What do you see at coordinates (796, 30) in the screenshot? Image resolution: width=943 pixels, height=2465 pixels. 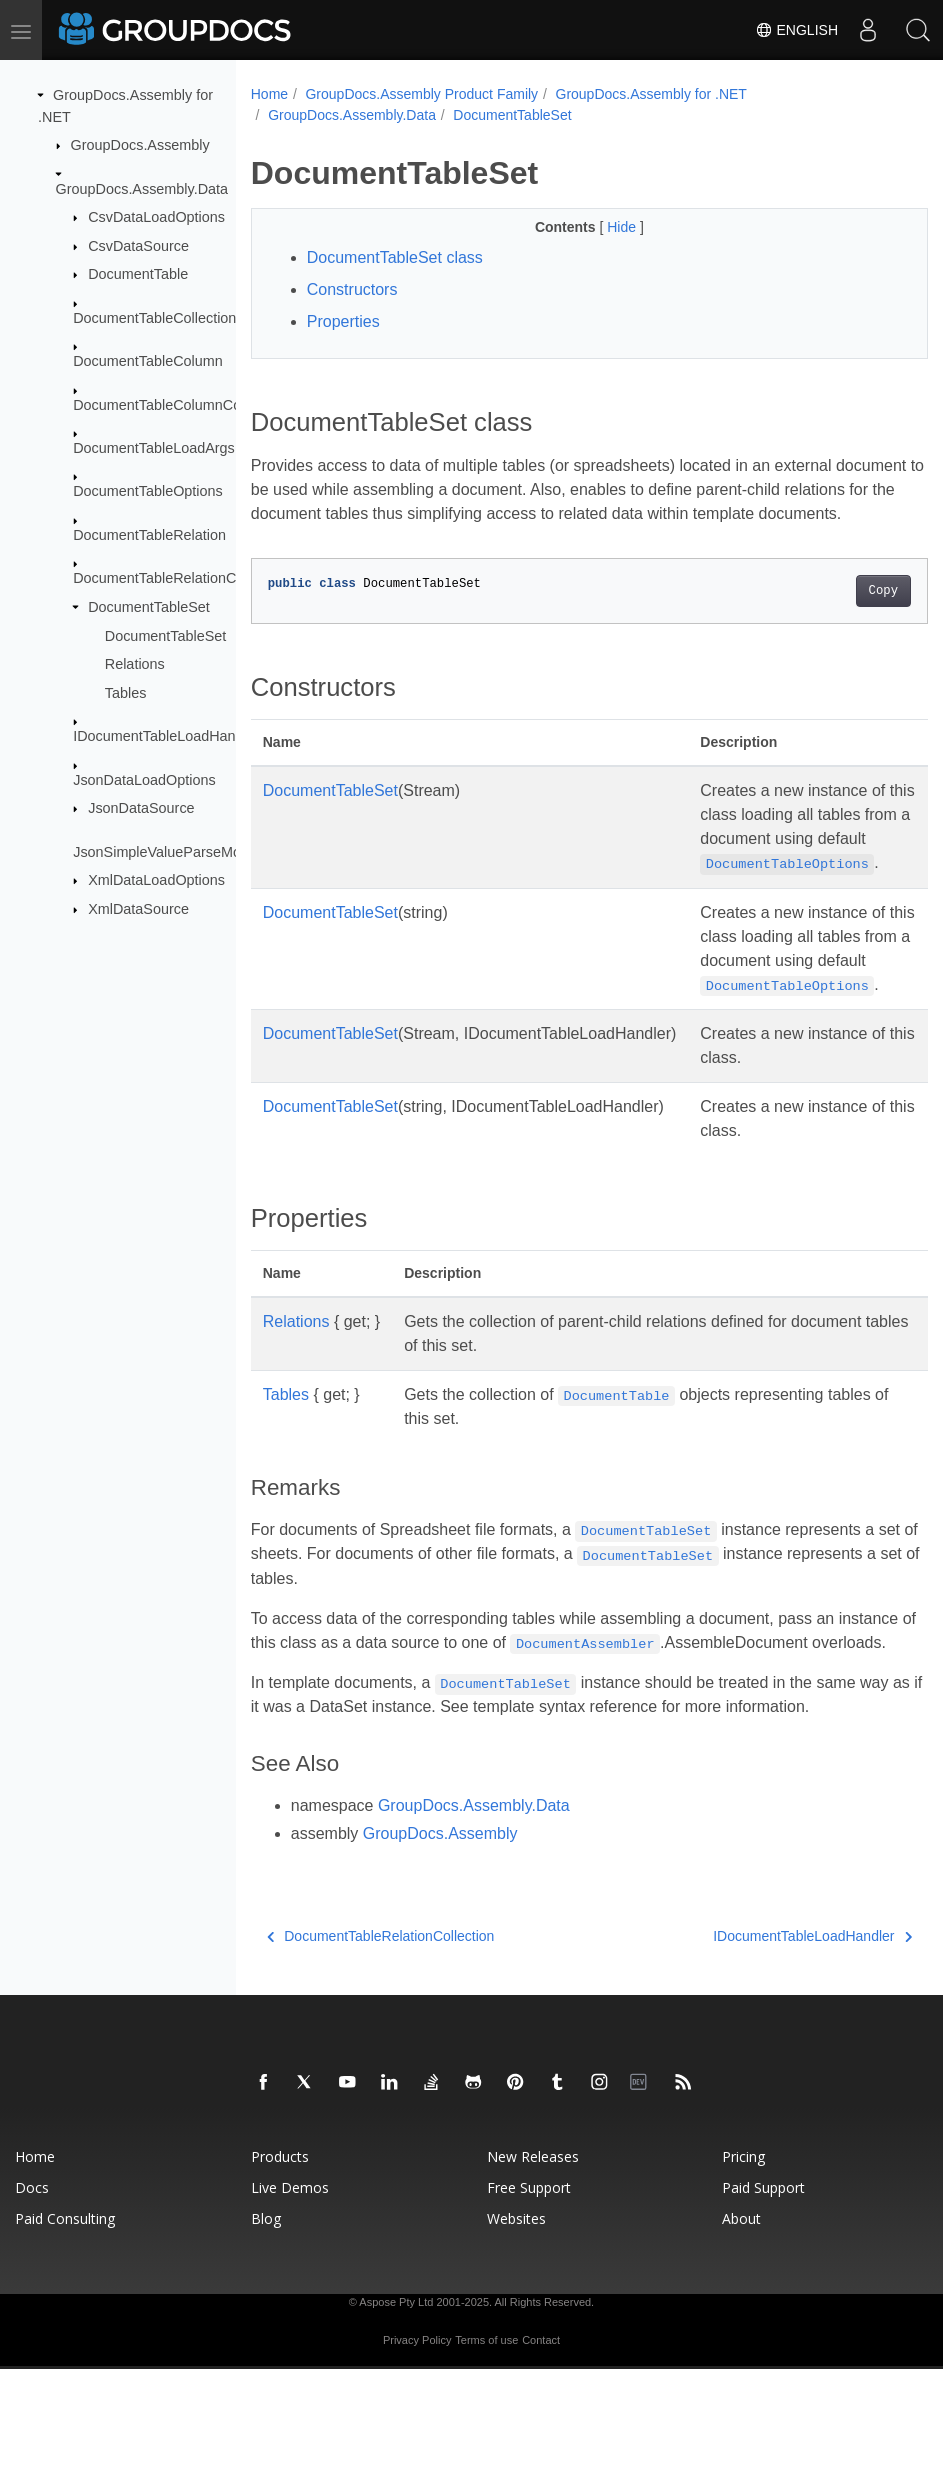 I see `English` at bounding box center [796, 30].